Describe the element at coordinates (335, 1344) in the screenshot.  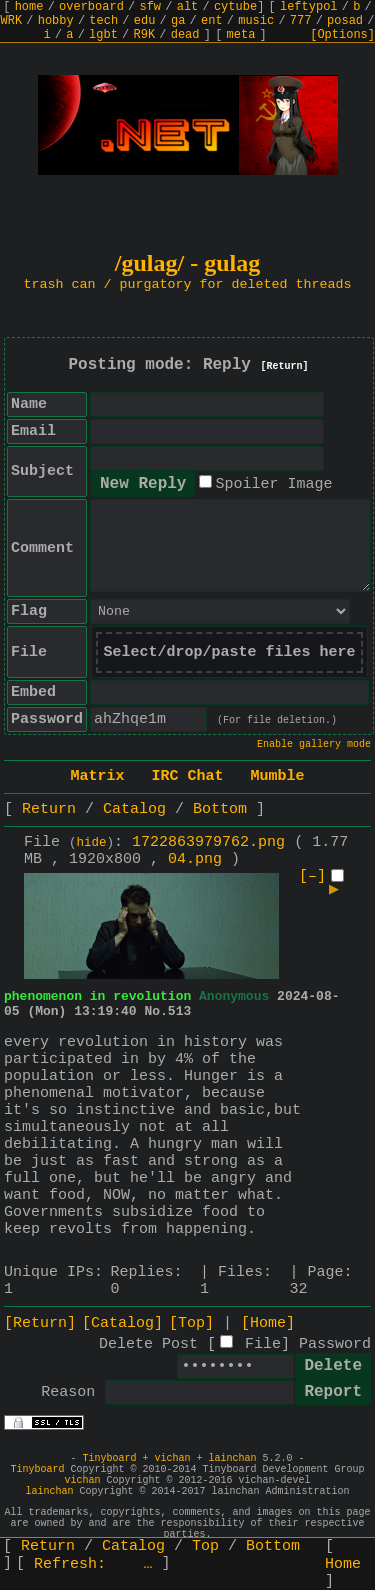
I see `Password` at that location.